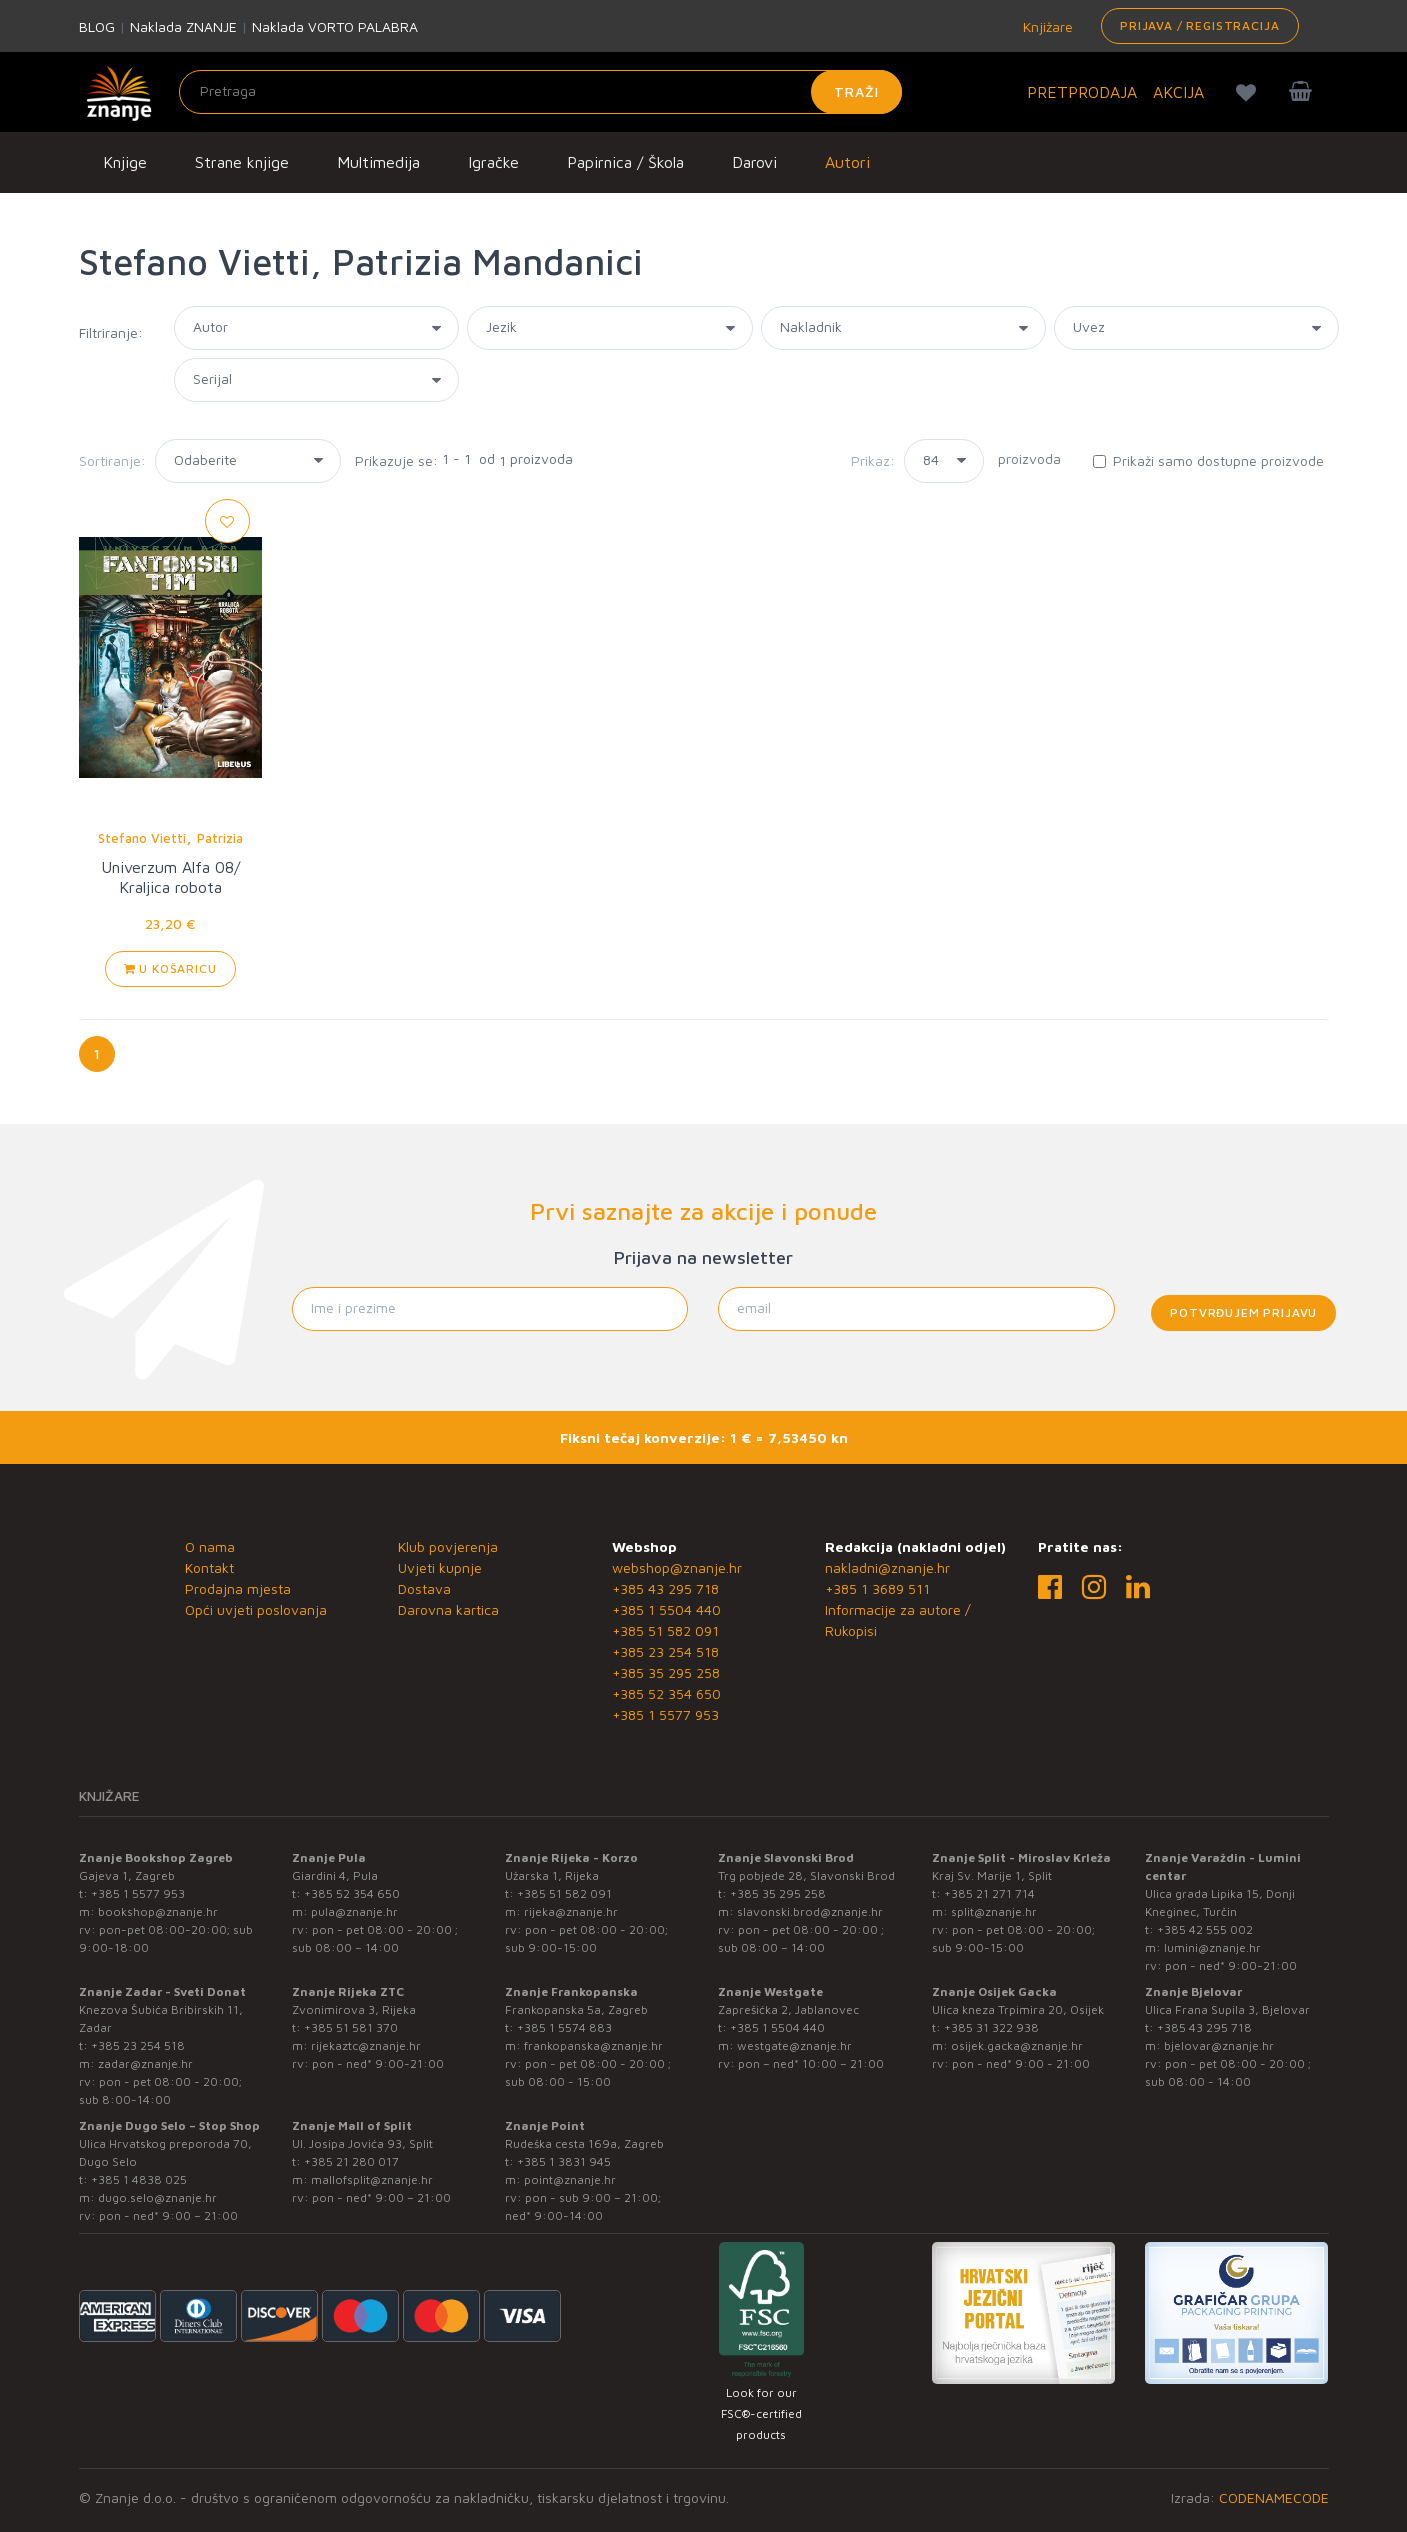 The image size is (1407, 2532). I want to click on +385 42 555 002, so click(1205, 1929).